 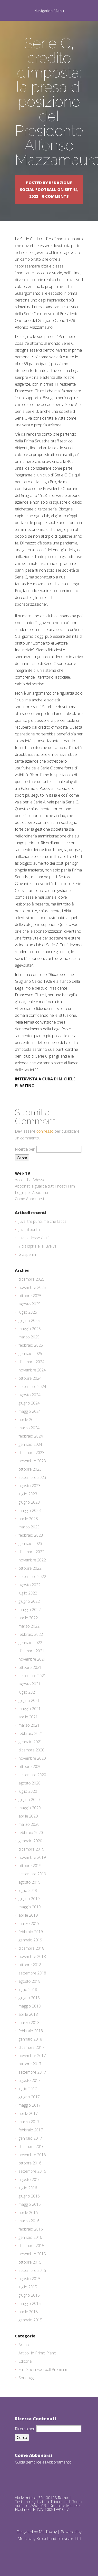 What do you see at coordinates (45, 1186) in the screenshot?
I see `Abbonati e guarda tutti i nostri Film!` at bounding box center [45, 1186].